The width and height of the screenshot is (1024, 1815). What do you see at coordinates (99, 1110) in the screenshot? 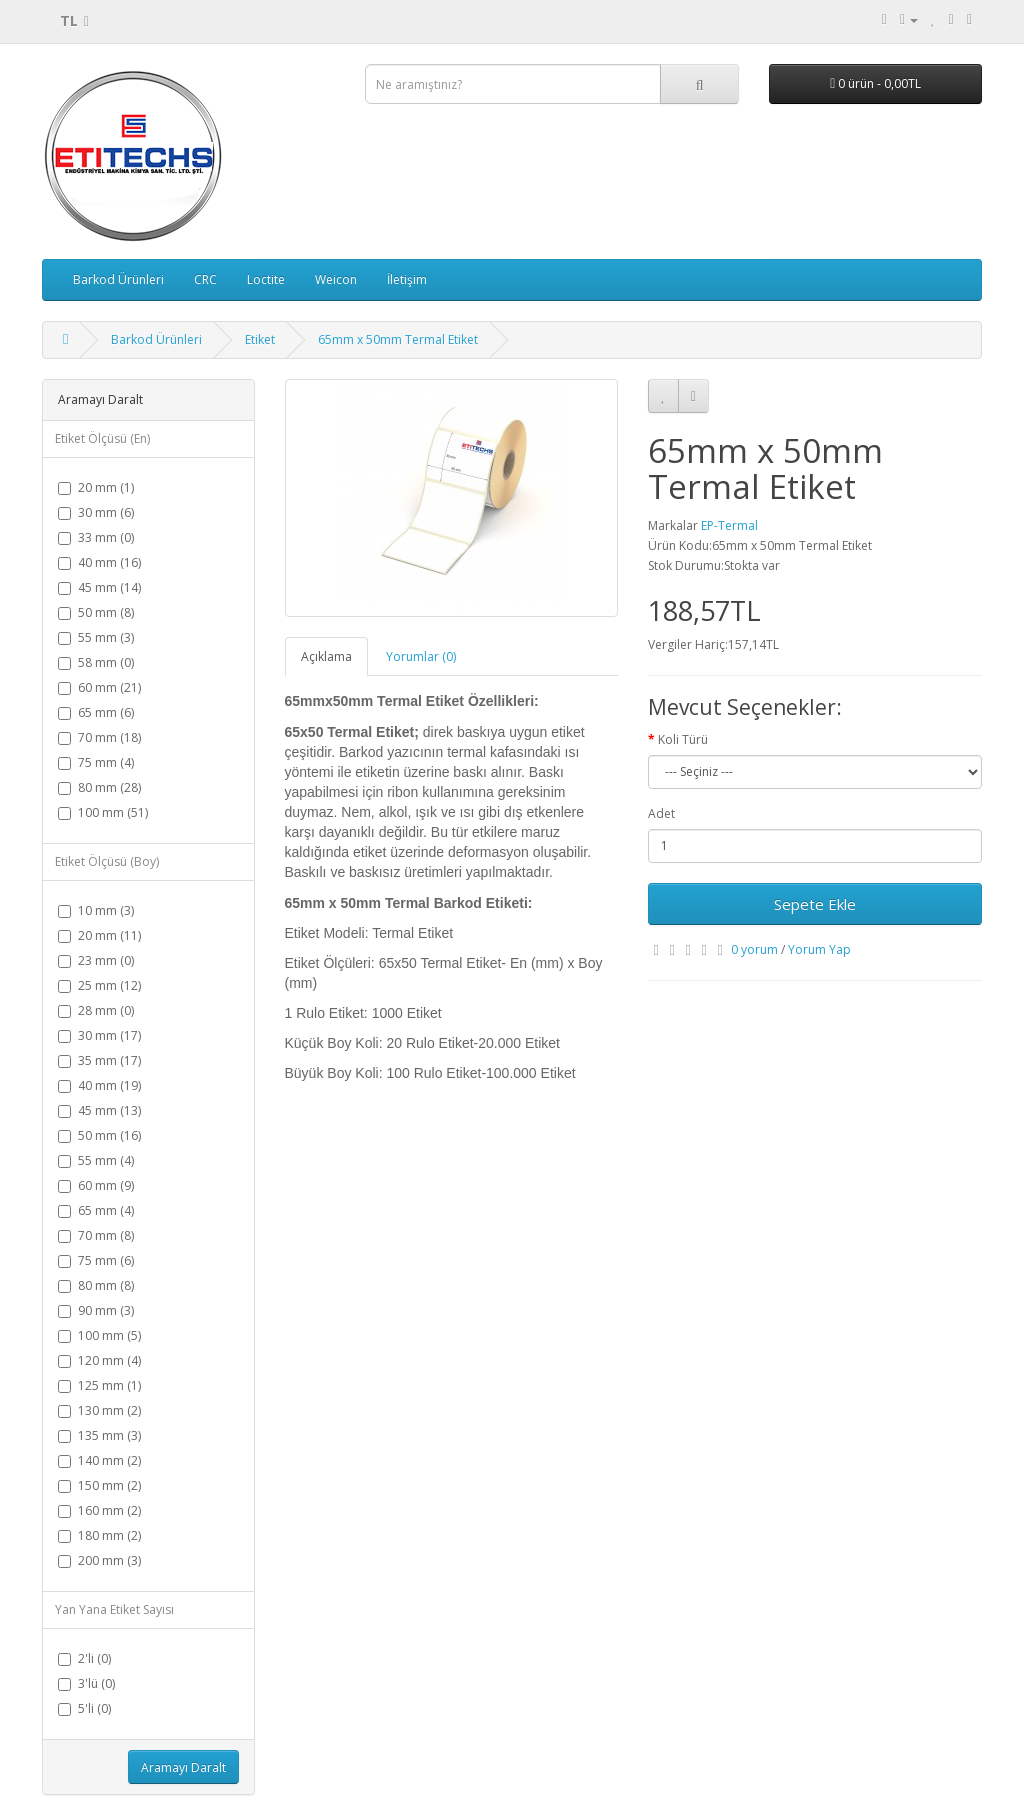
I see `45 mm (13)` at bounding box center [99, 1110].